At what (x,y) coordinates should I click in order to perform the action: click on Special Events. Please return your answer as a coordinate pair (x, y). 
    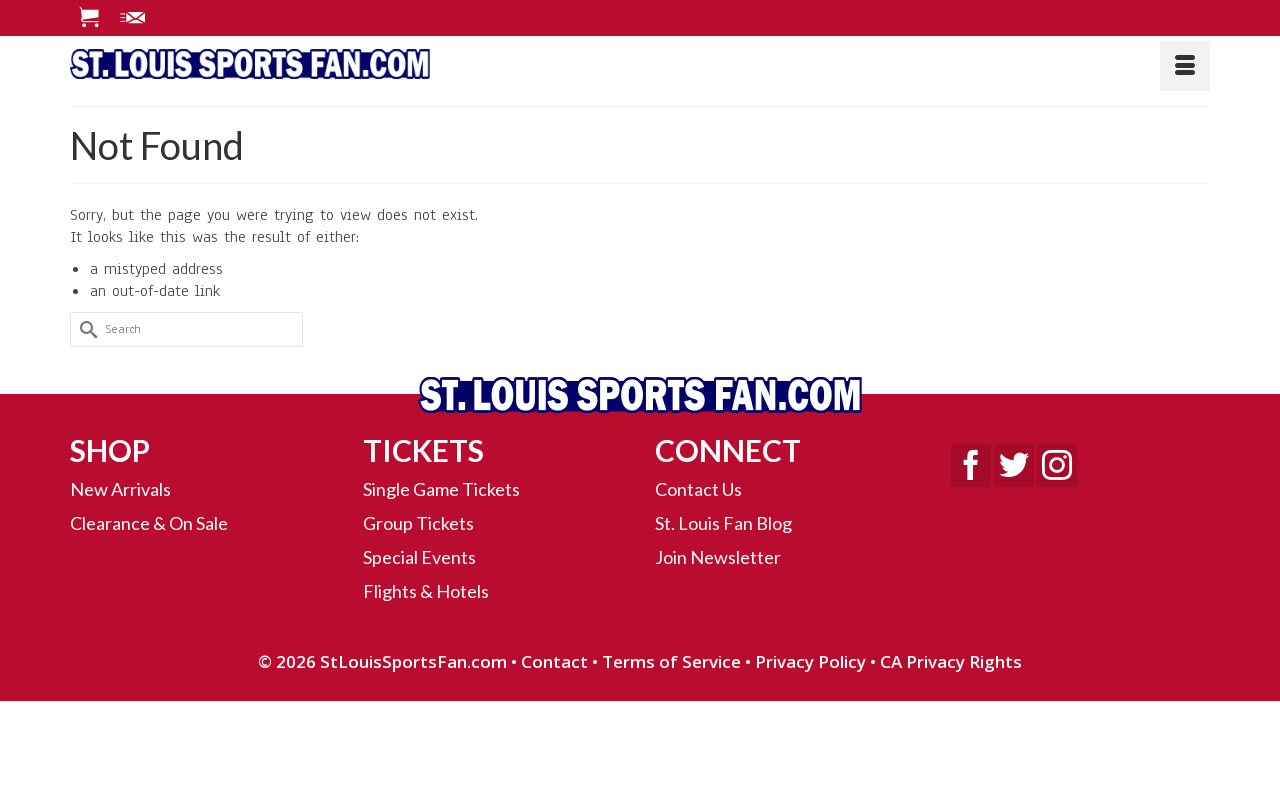
    Looking at the image, I should click on (419, 557).